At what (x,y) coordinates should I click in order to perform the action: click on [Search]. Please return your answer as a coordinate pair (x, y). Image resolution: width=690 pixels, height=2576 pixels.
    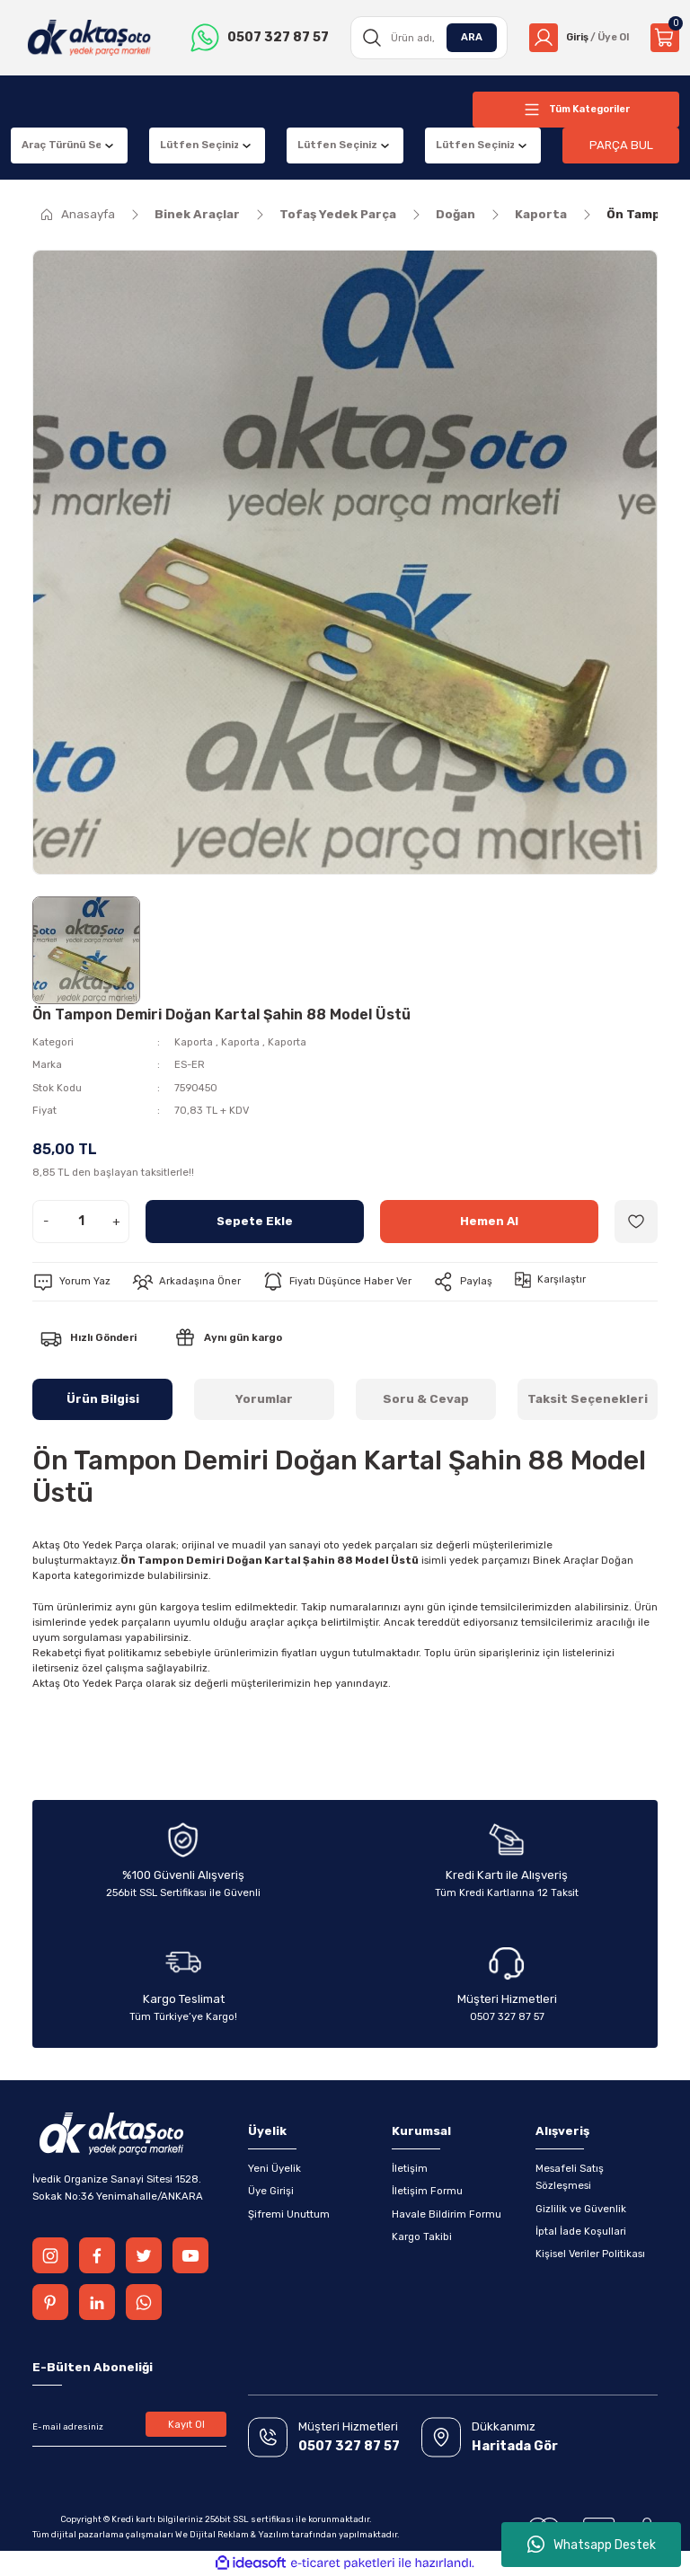
    Looking at the image, I should click on (425, 37).